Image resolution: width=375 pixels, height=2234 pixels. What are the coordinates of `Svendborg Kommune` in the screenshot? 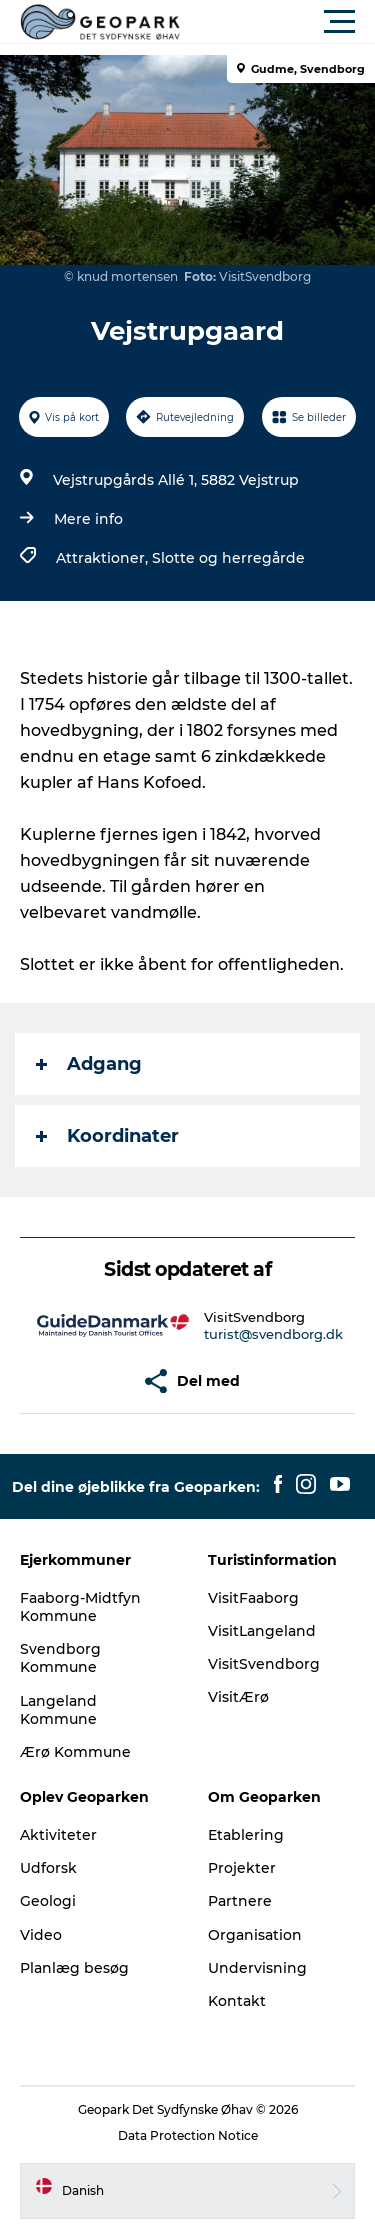 It's located at (60, 1658).